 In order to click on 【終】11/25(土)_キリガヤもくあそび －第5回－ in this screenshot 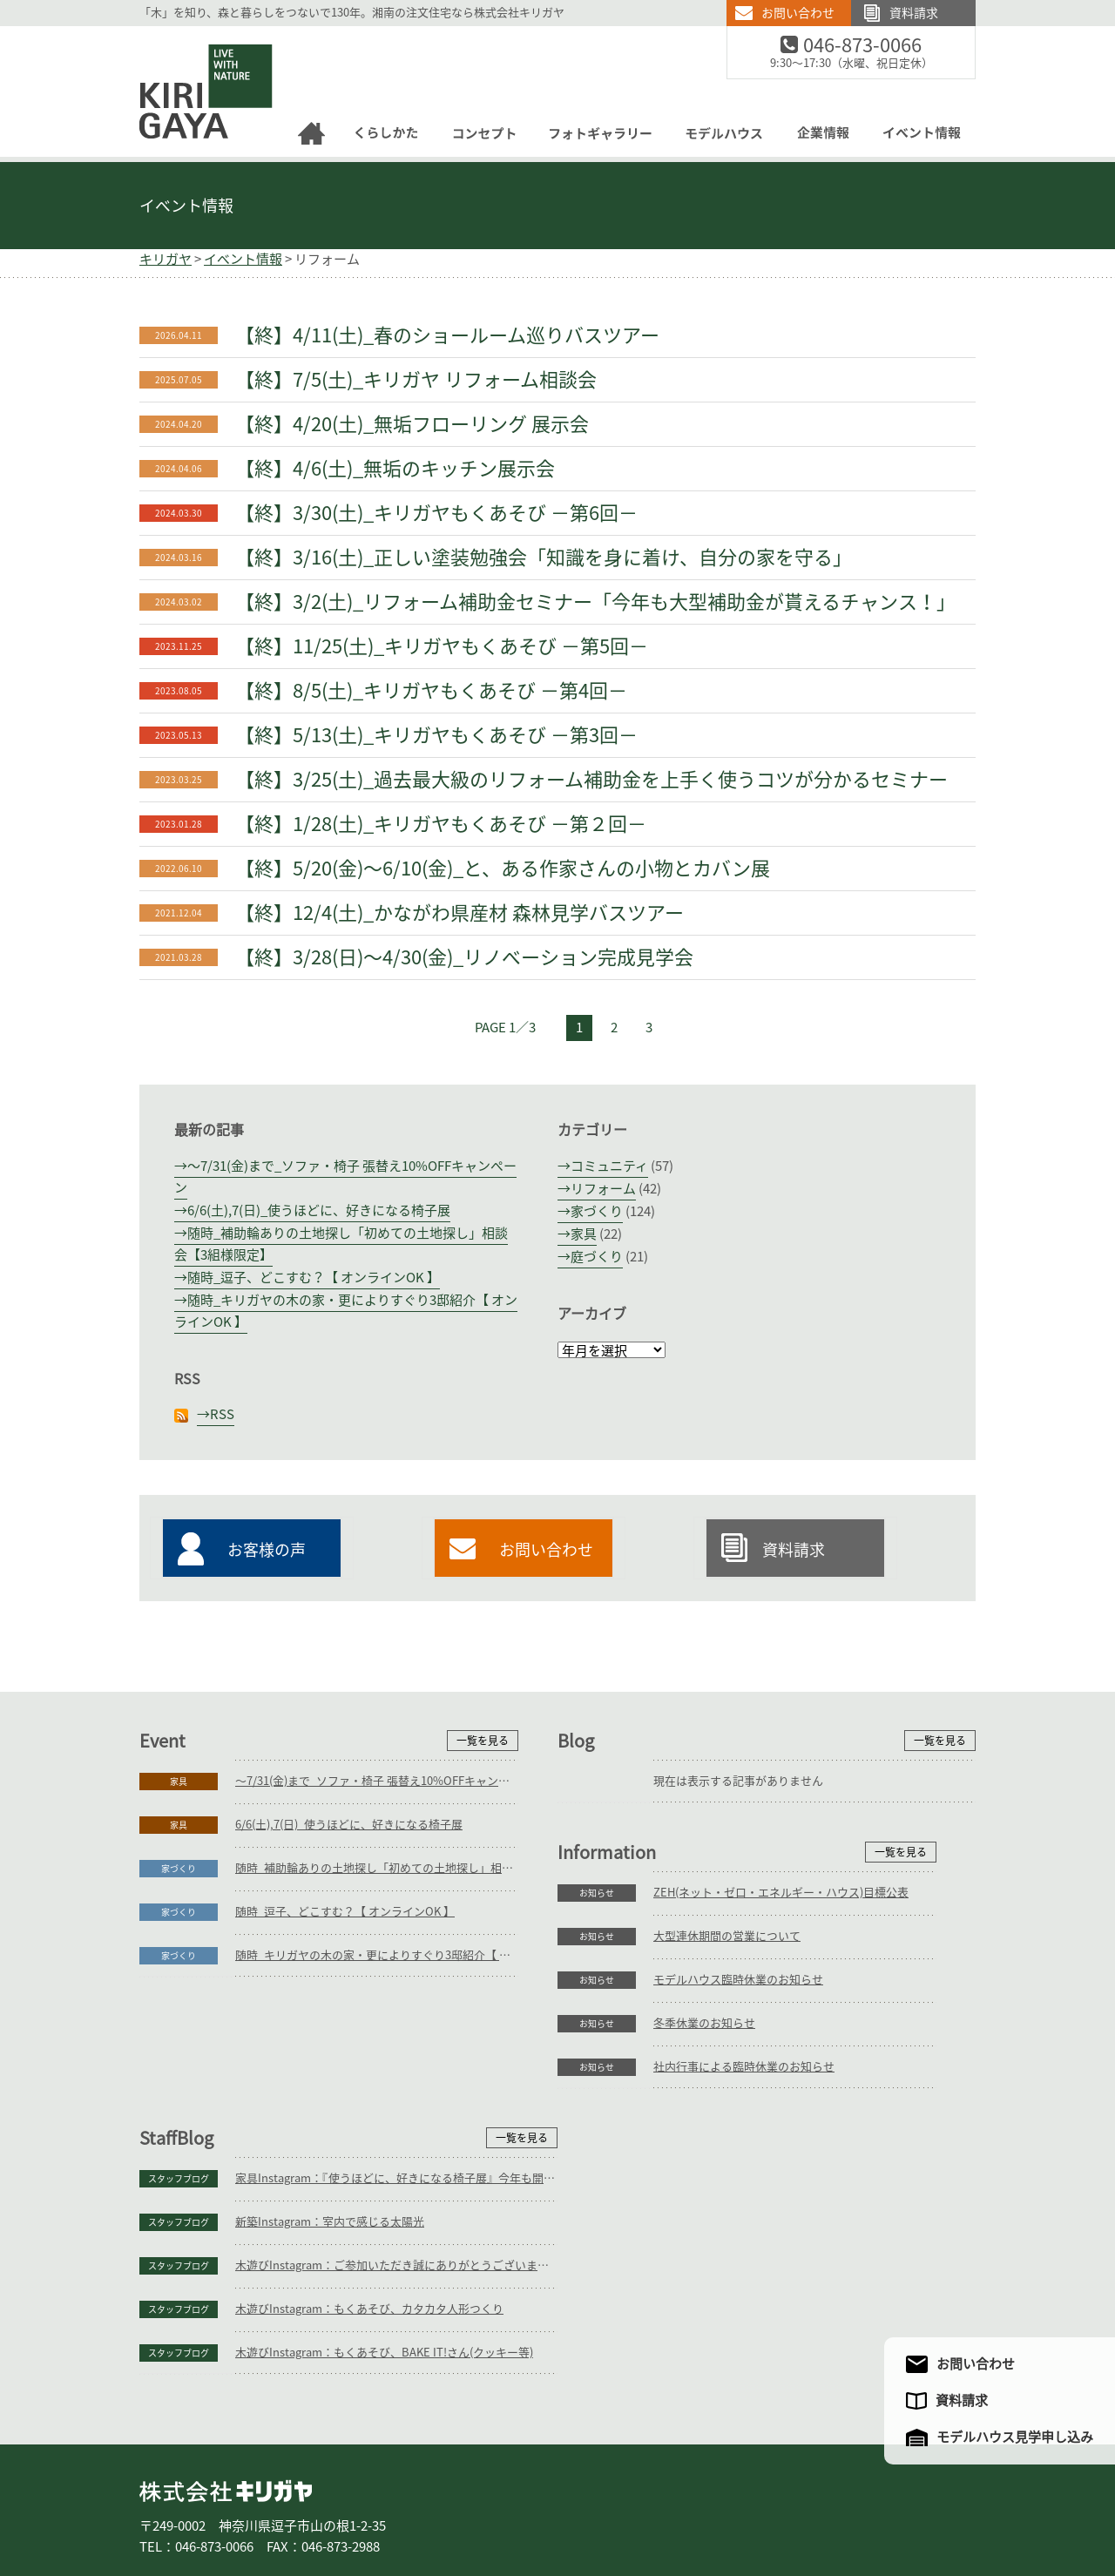, I will do `click(441, 646)`.